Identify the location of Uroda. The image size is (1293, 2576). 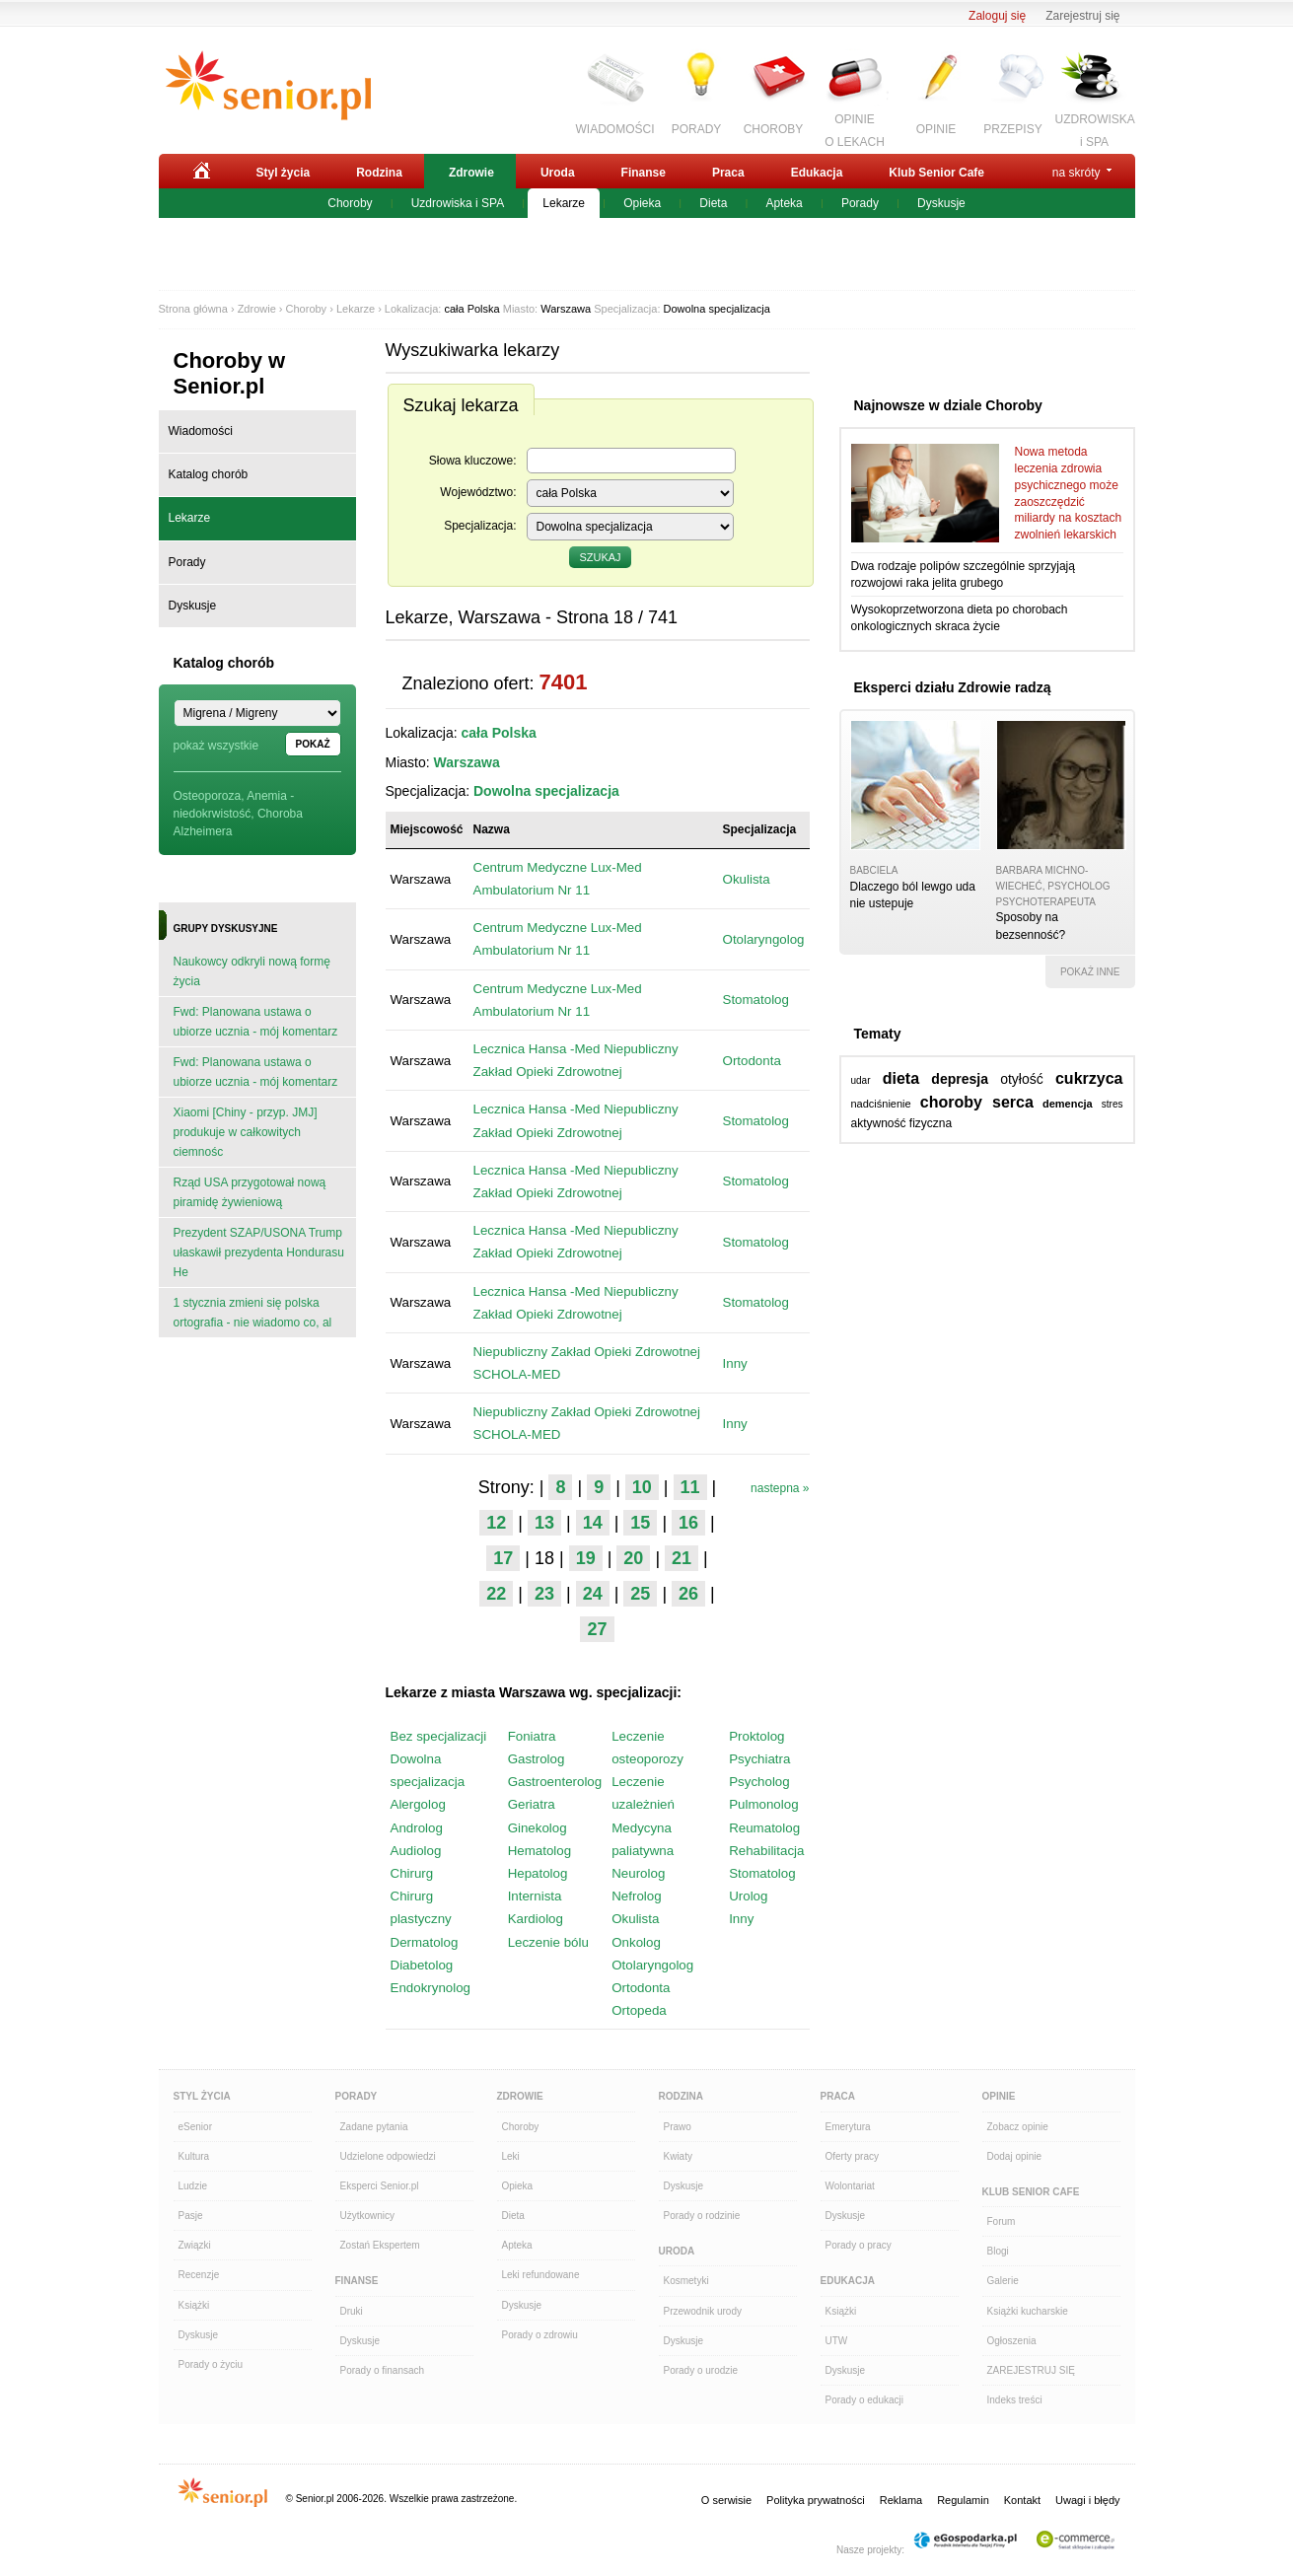
(557, 172).